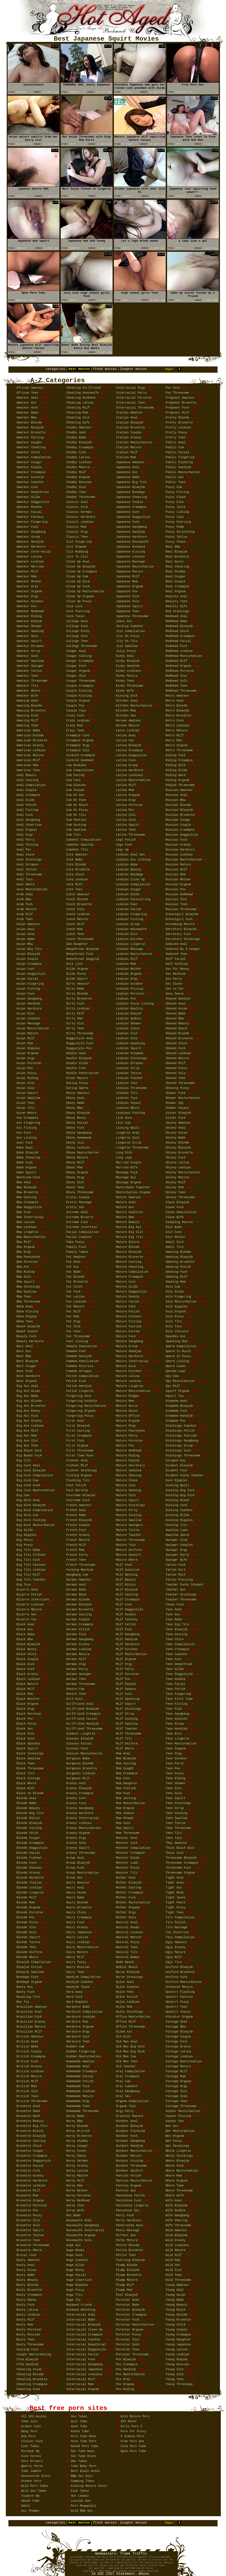  What do you see at coordinates (28, 1023) in the screenshot?
I see `Asian Massage` at bounding box center [28, 1023].